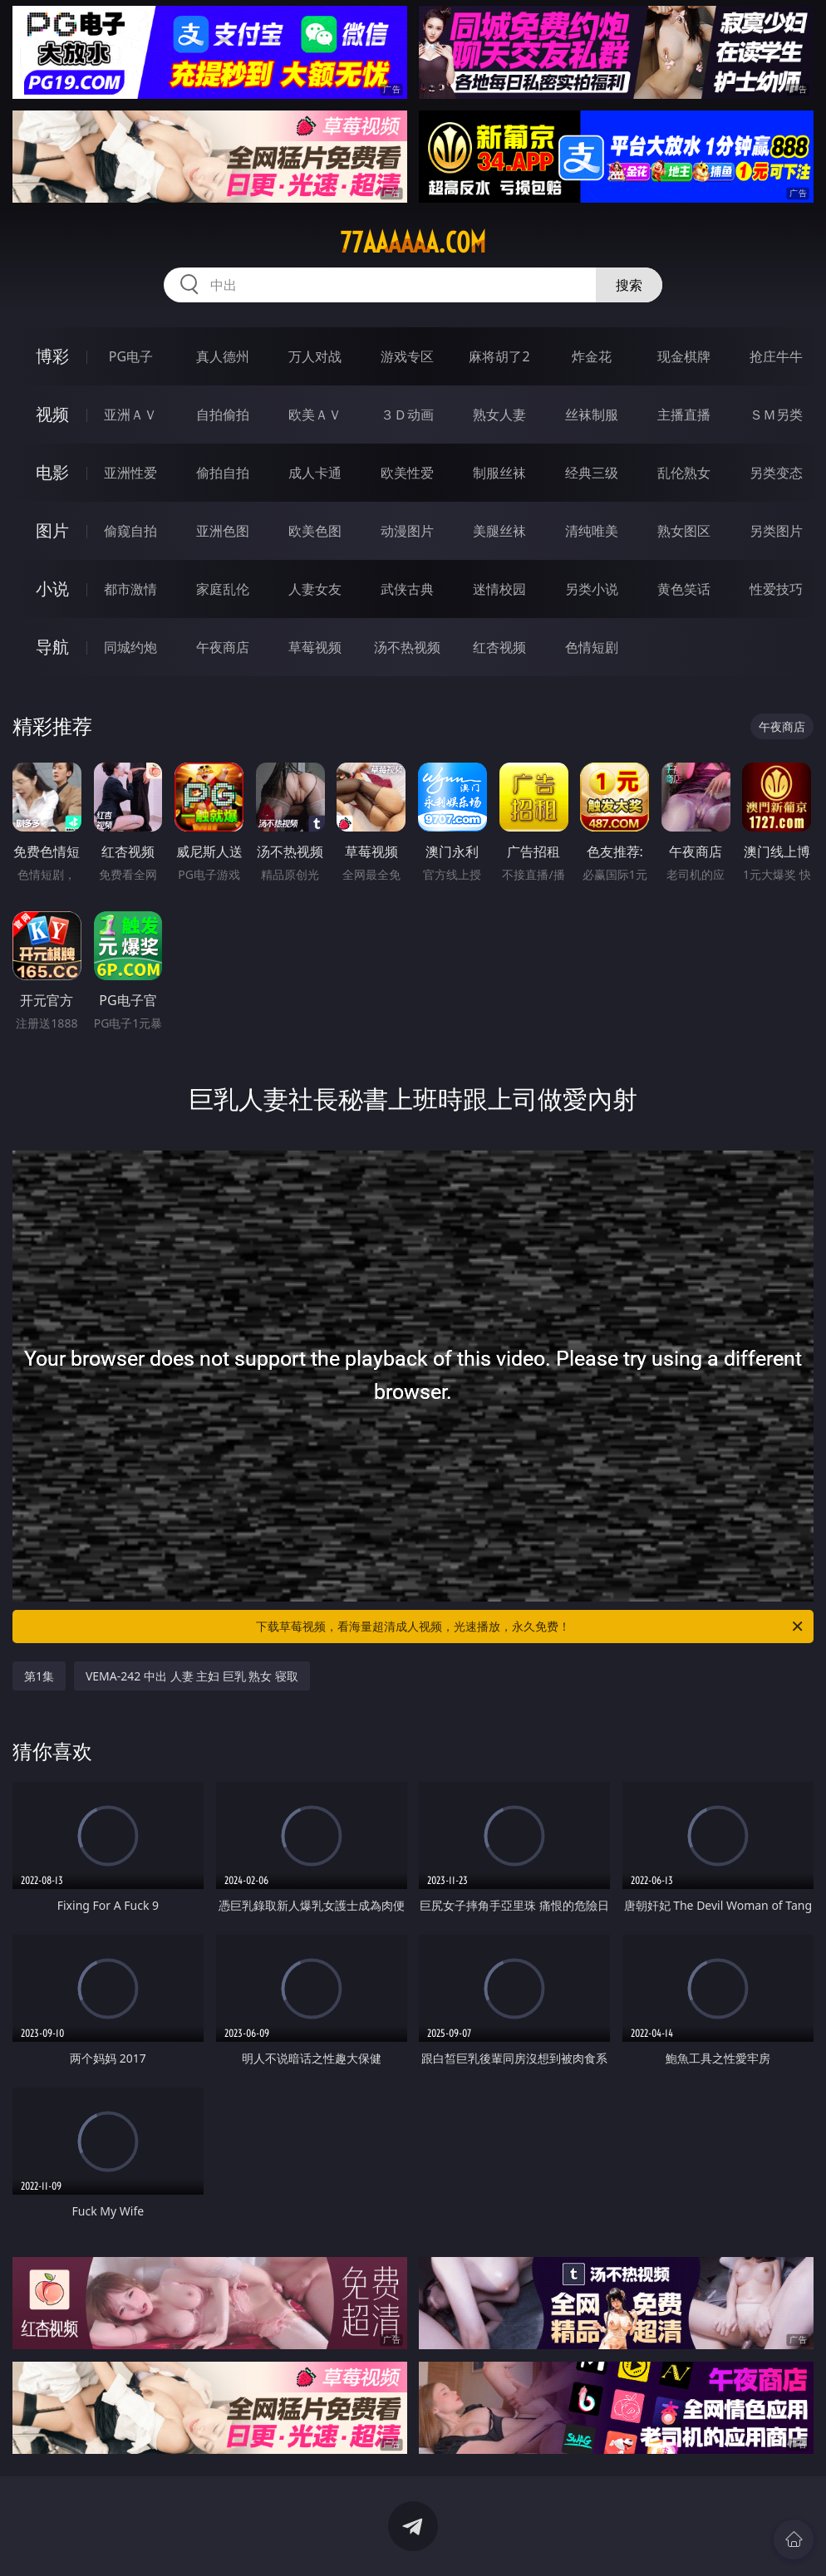 Image resolution: width=826 pixels, height=2576 pixels. I want to click on 麻将胡了2, so click(499, 356).